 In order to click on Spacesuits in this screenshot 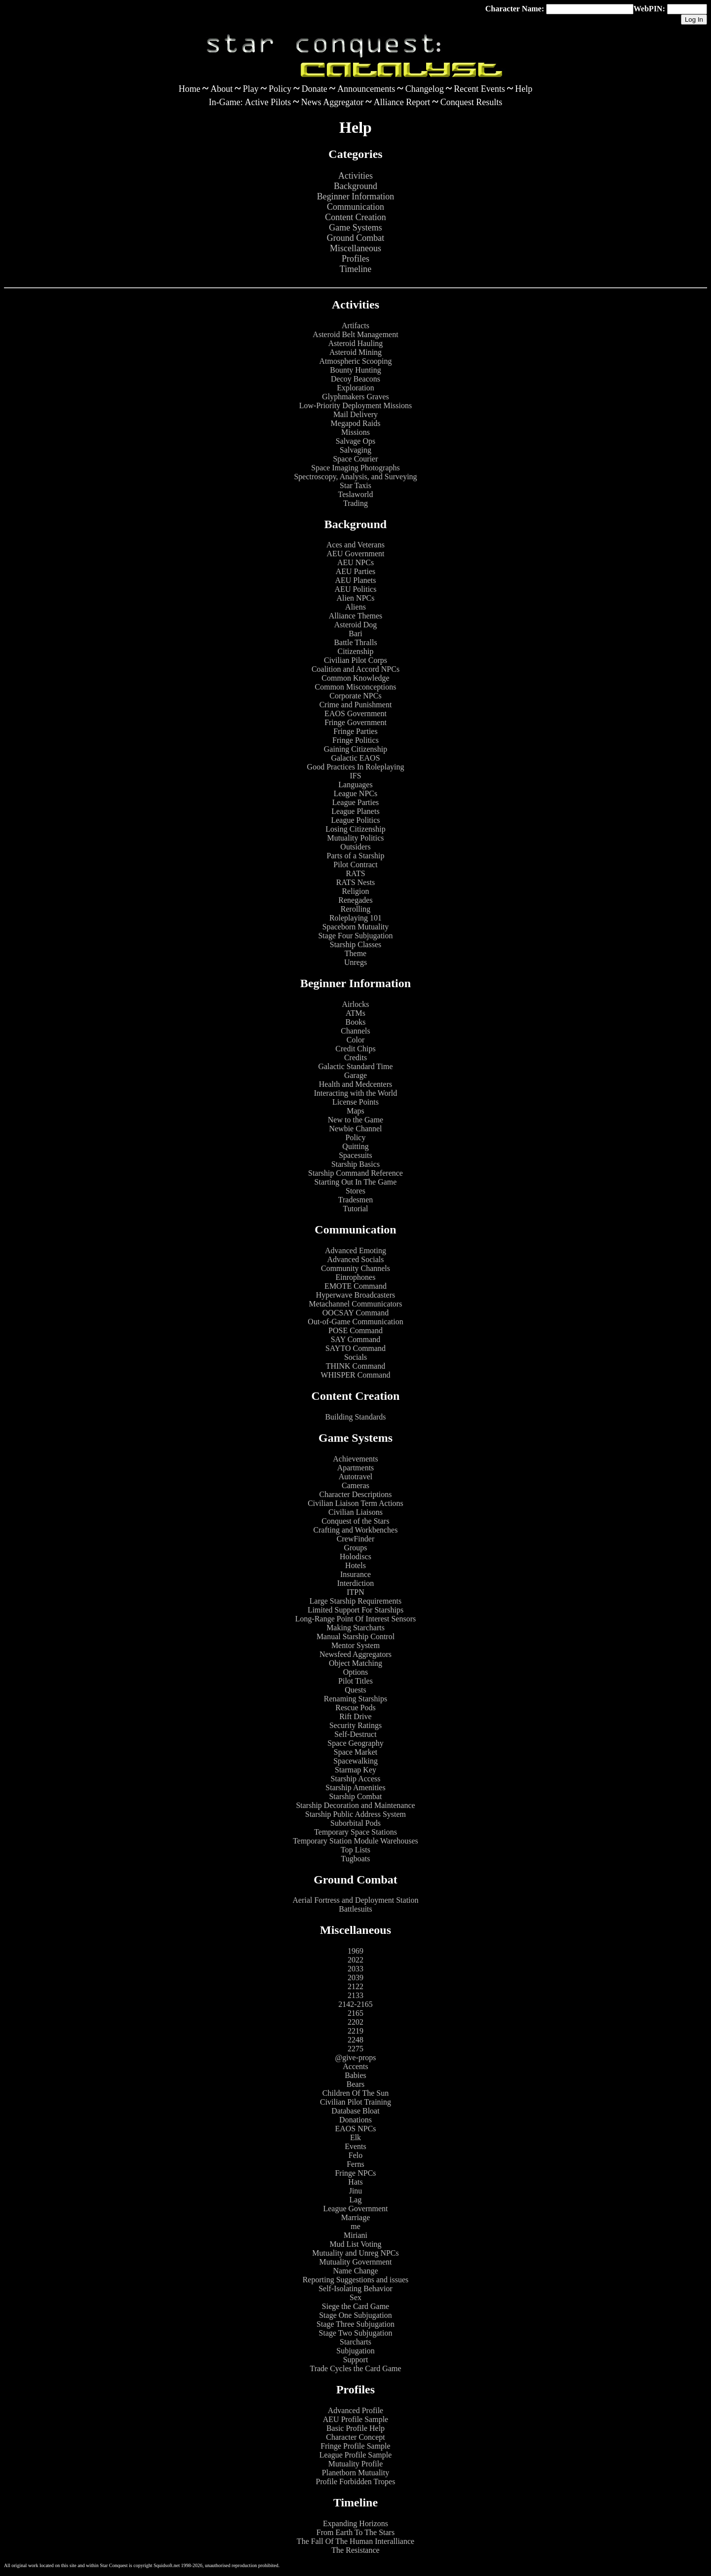, I will do `click(355, 1155)`.